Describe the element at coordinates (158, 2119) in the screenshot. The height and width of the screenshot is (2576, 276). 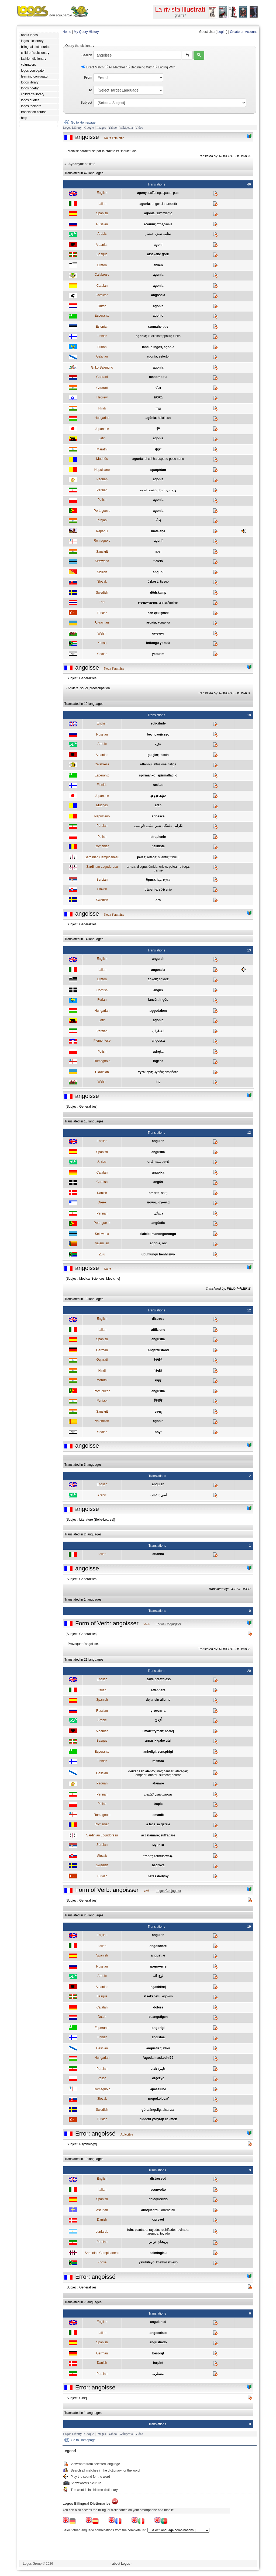
I see `þiddetli ýzdýrap çekmek` at that location.